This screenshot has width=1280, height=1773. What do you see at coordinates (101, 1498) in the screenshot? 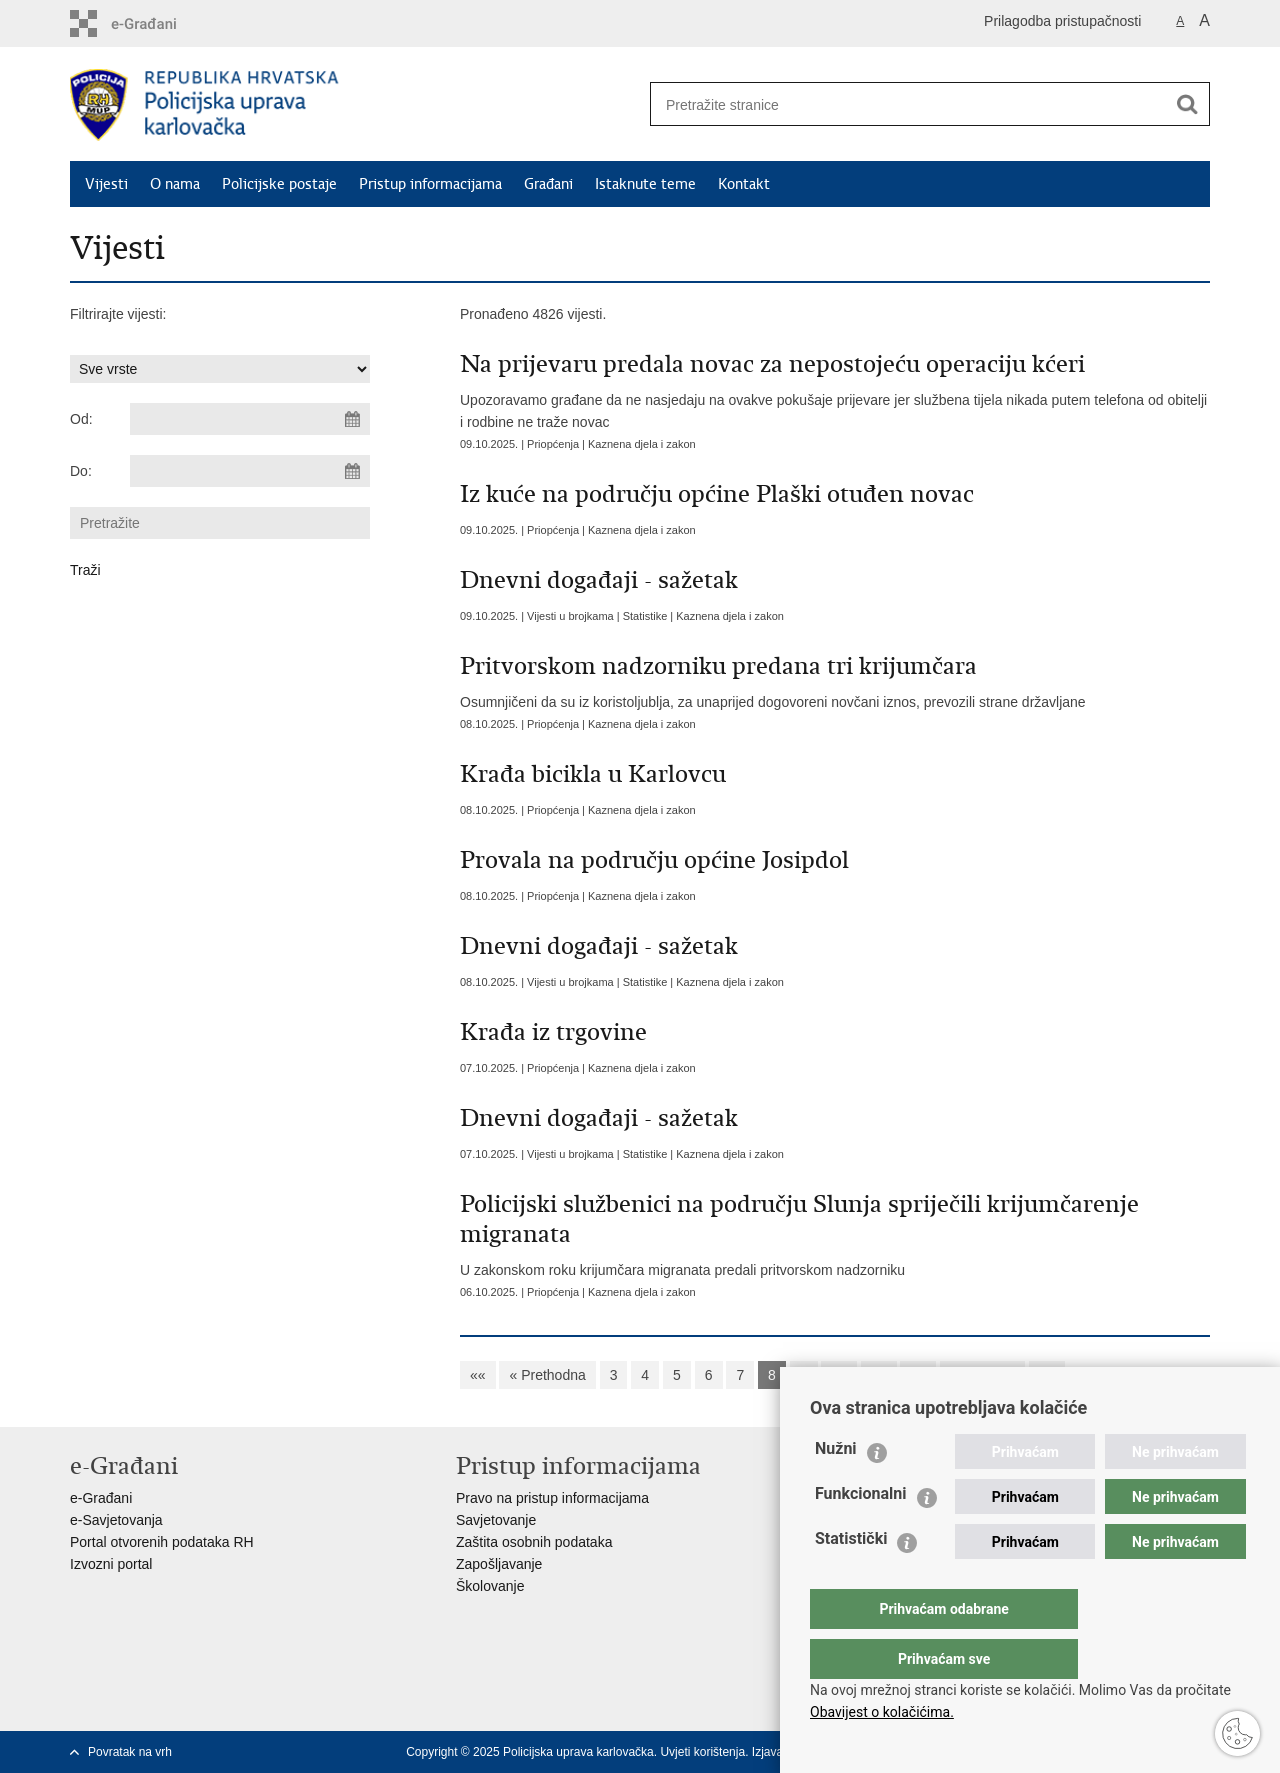
I see `e-Građani` at bounding box center [101, 1498].